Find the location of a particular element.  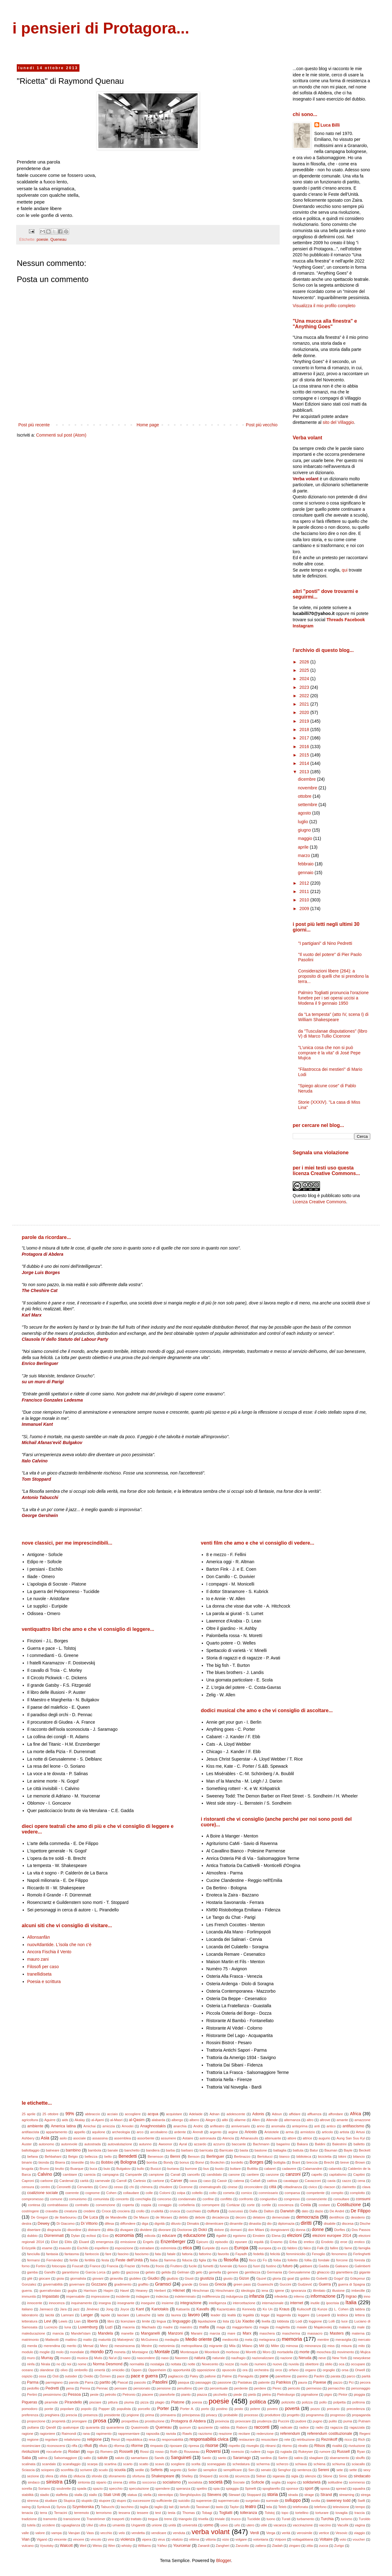

cambiare is located at coordinates (70, 2174).